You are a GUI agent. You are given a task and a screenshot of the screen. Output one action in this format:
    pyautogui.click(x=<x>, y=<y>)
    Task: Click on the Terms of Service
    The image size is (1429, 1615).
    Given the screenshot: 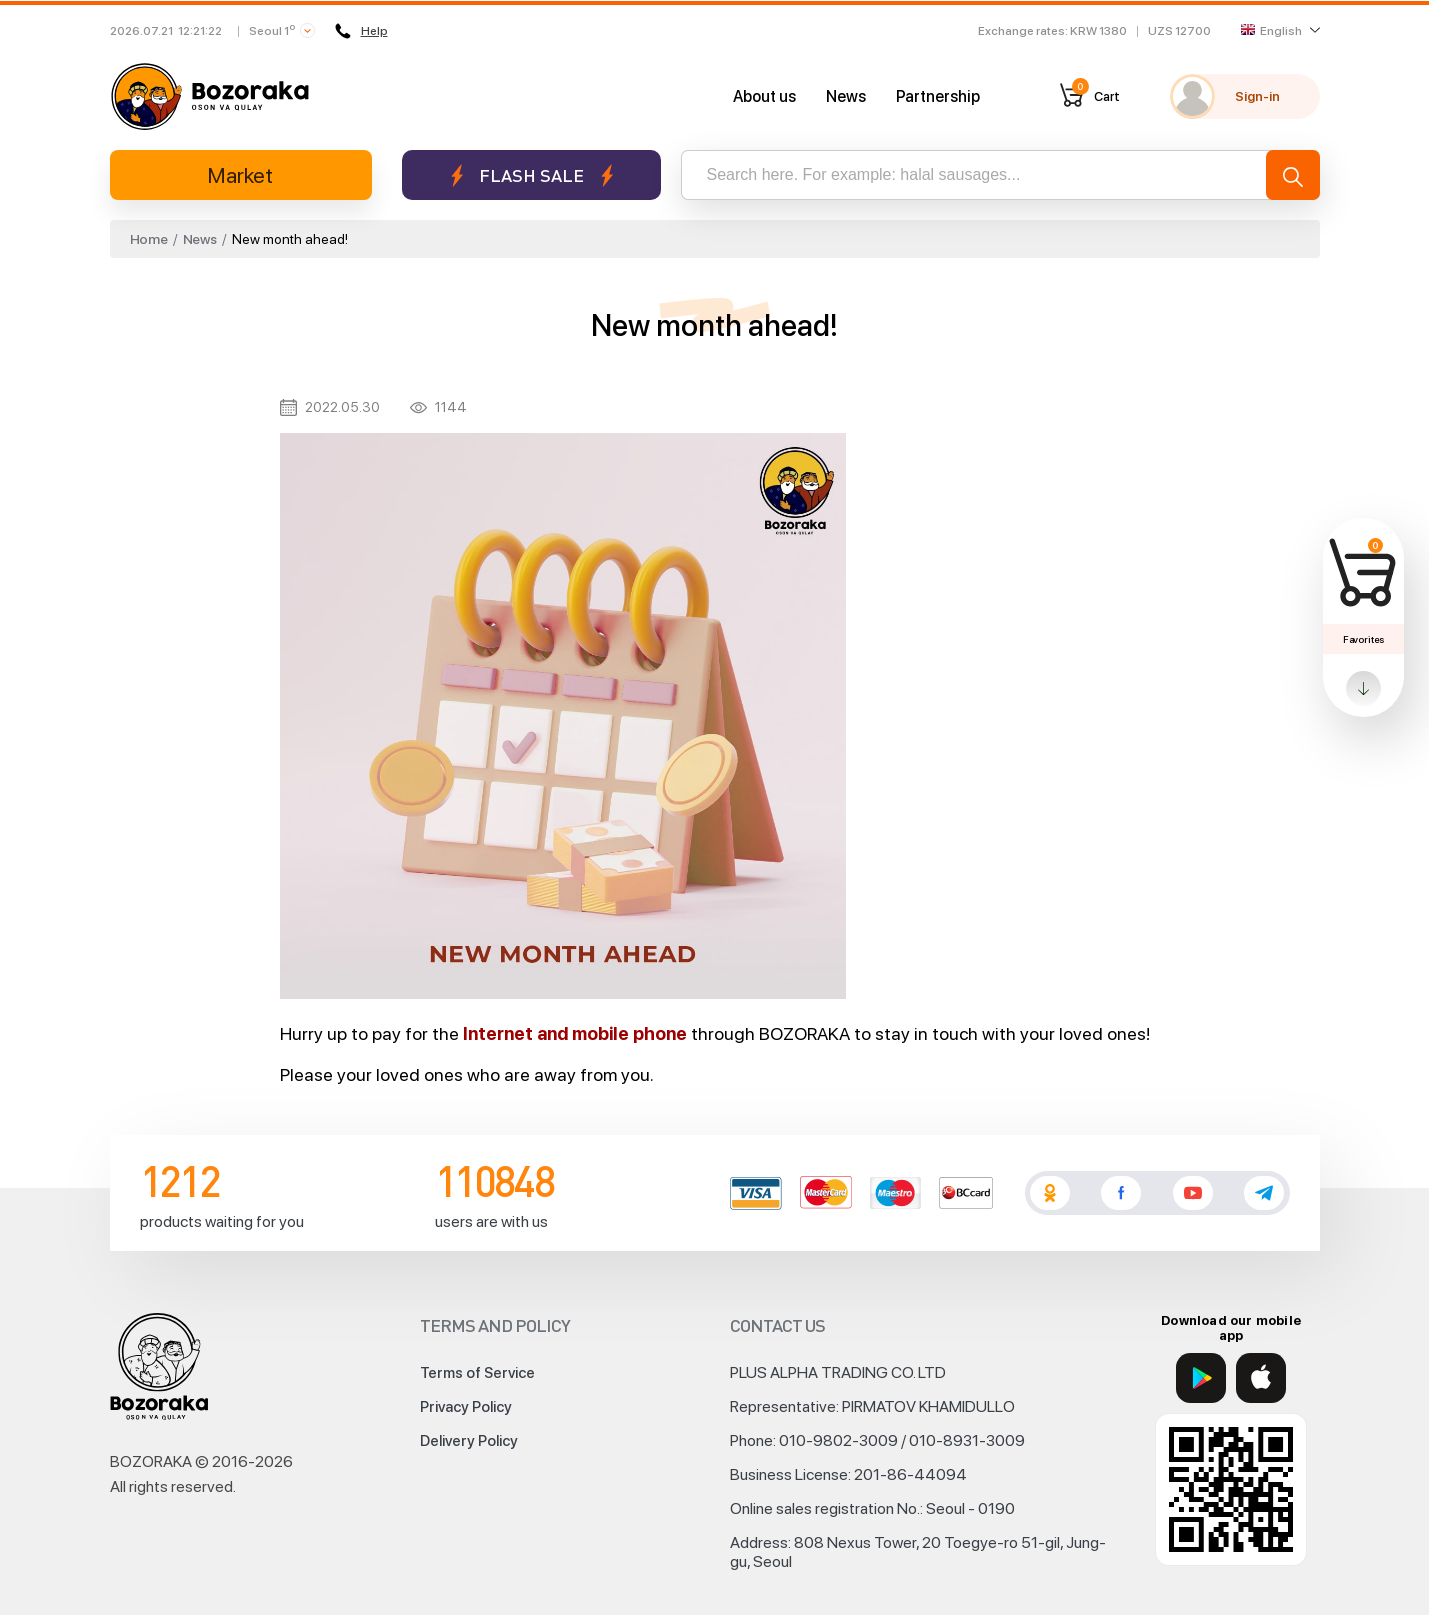 What is the action you would take?
    pyautogui.click(x=477, y=1373)
    